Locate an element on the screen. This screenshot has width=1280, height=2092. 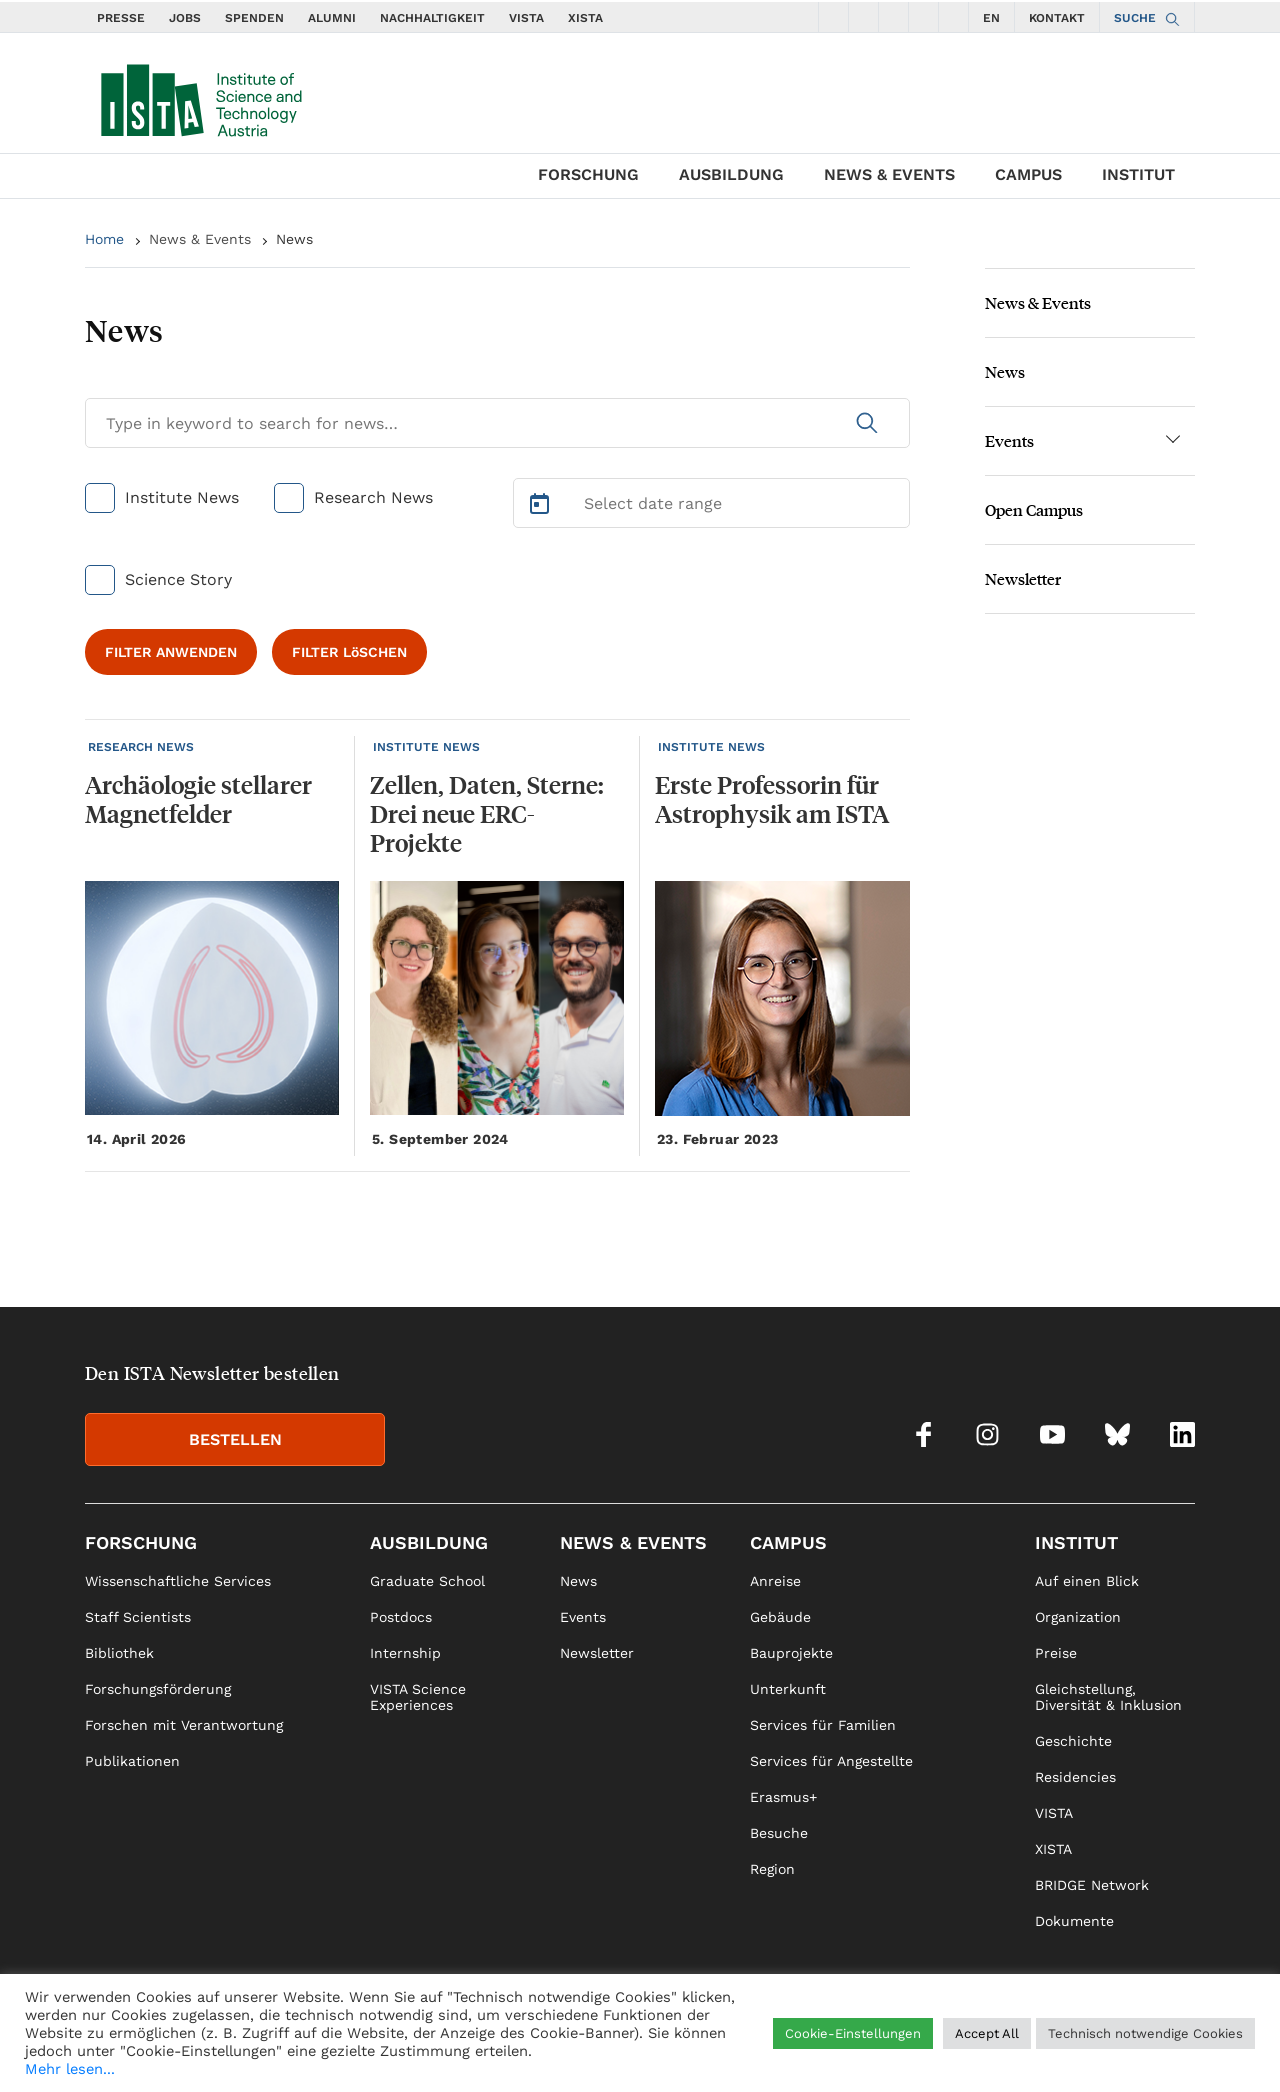
VISTA [link] is located at coordinates (1054, 1813).